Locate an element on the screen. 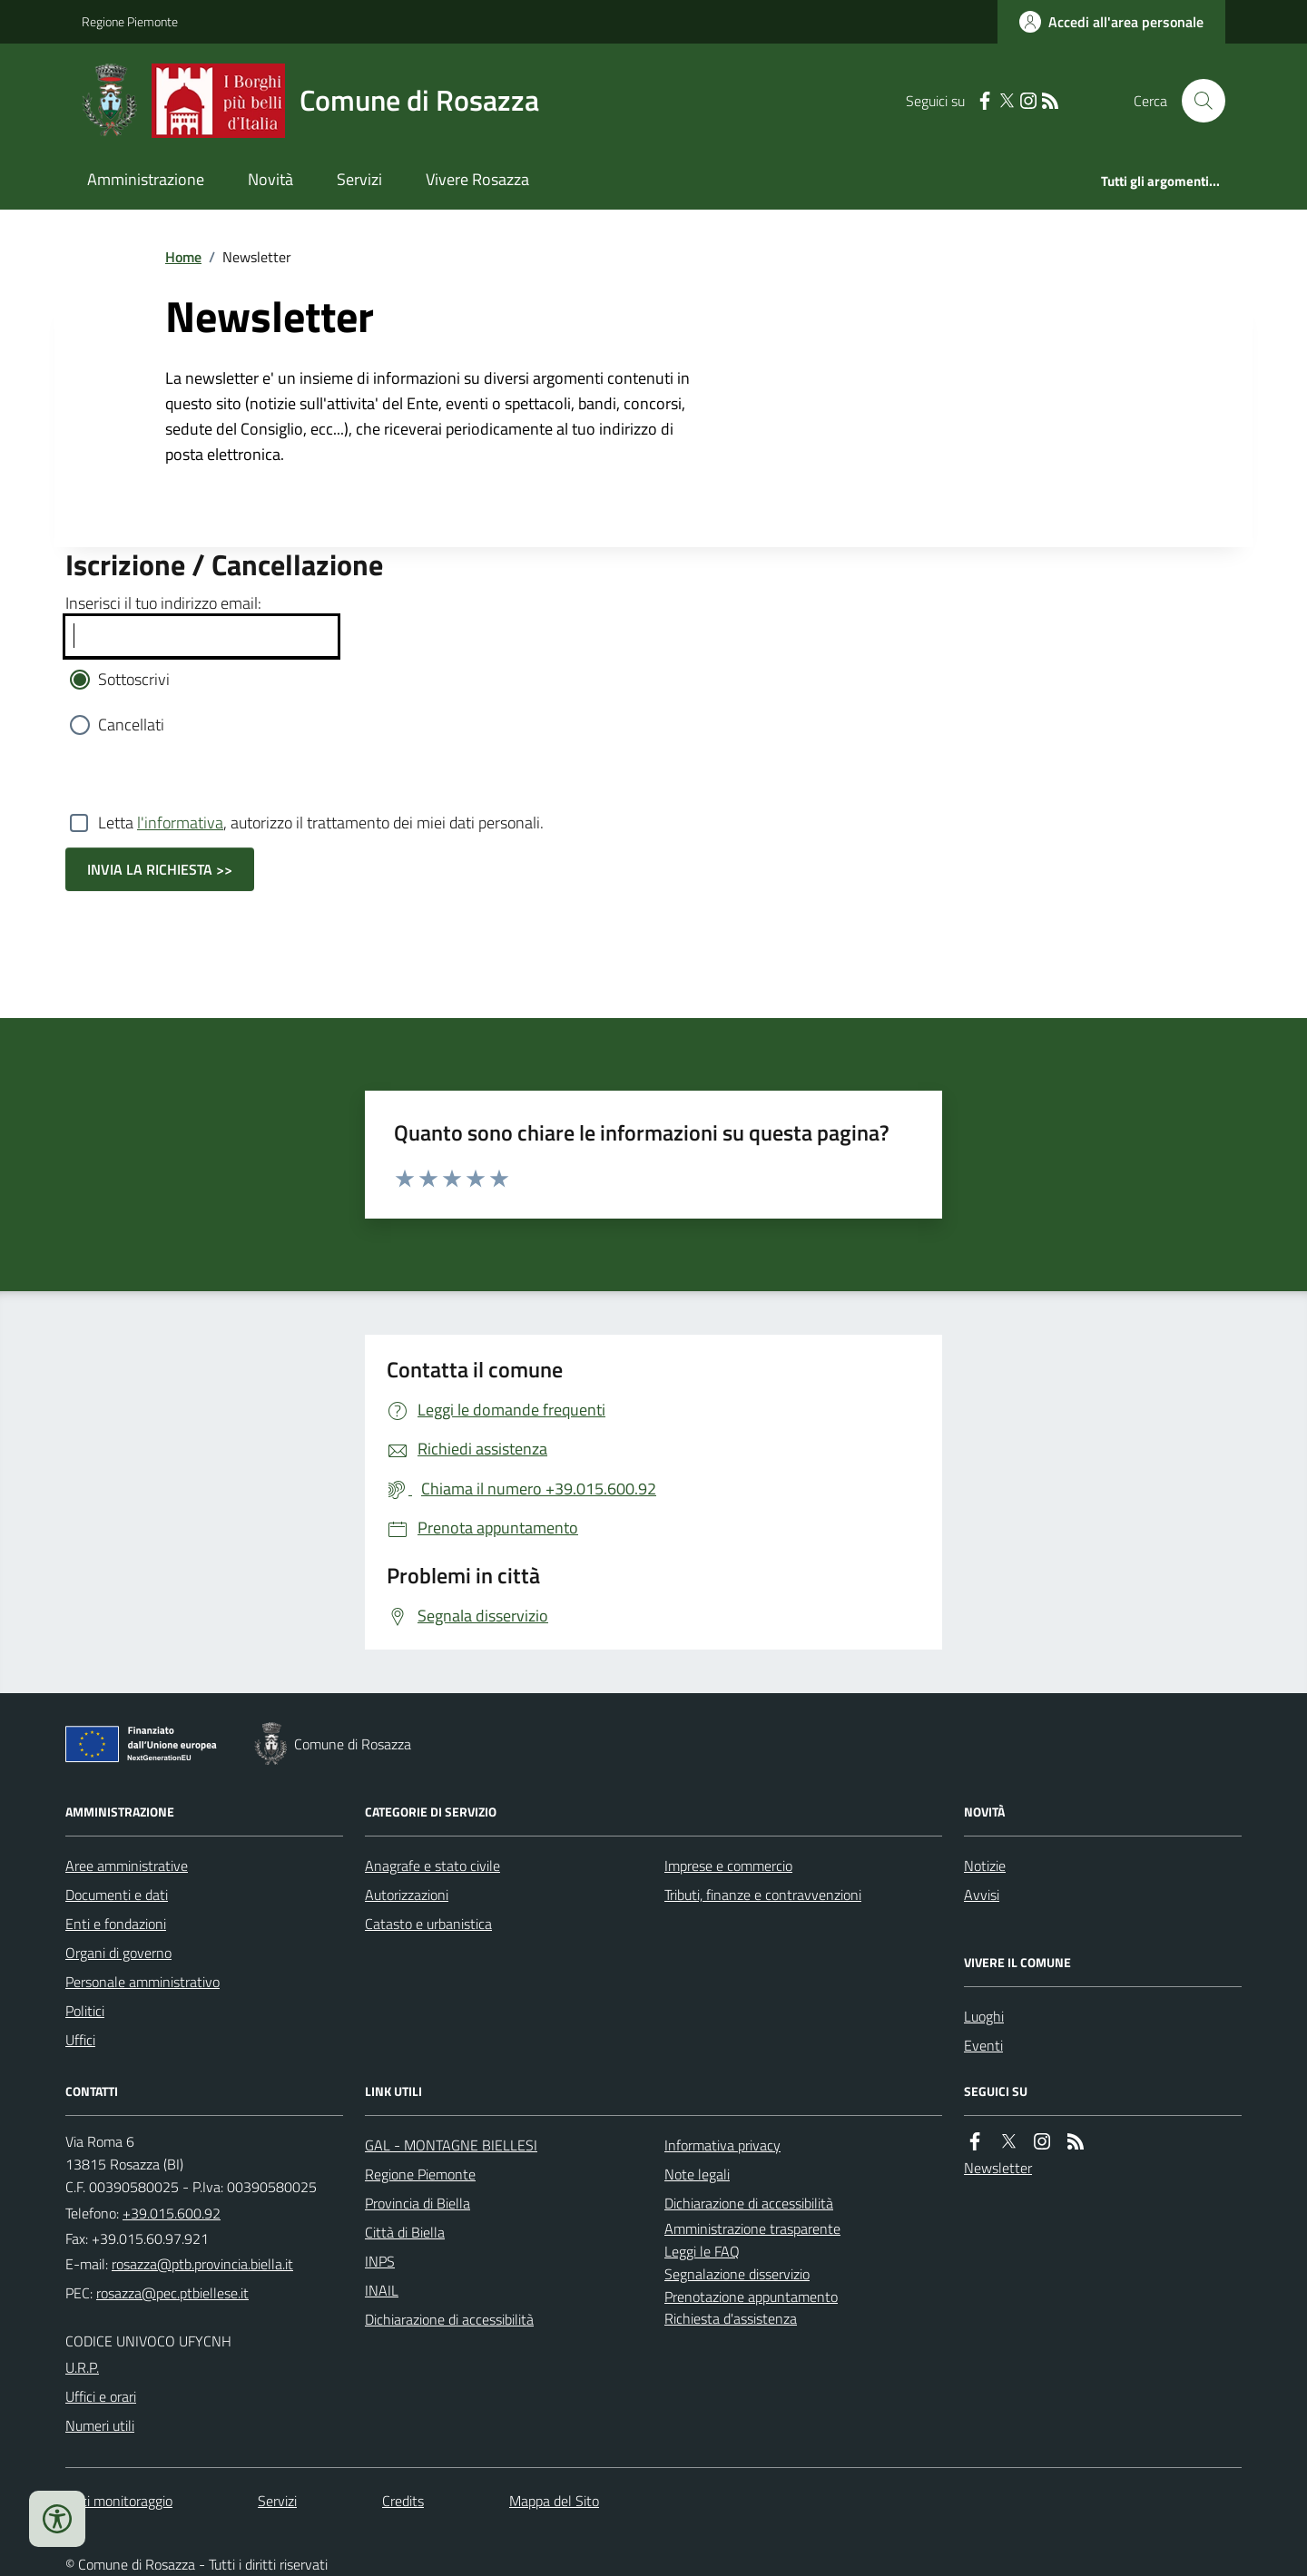 The width and height of the screenshot is (1307, 2576). Autorizzazioni is located at coordinates (406, 1894).